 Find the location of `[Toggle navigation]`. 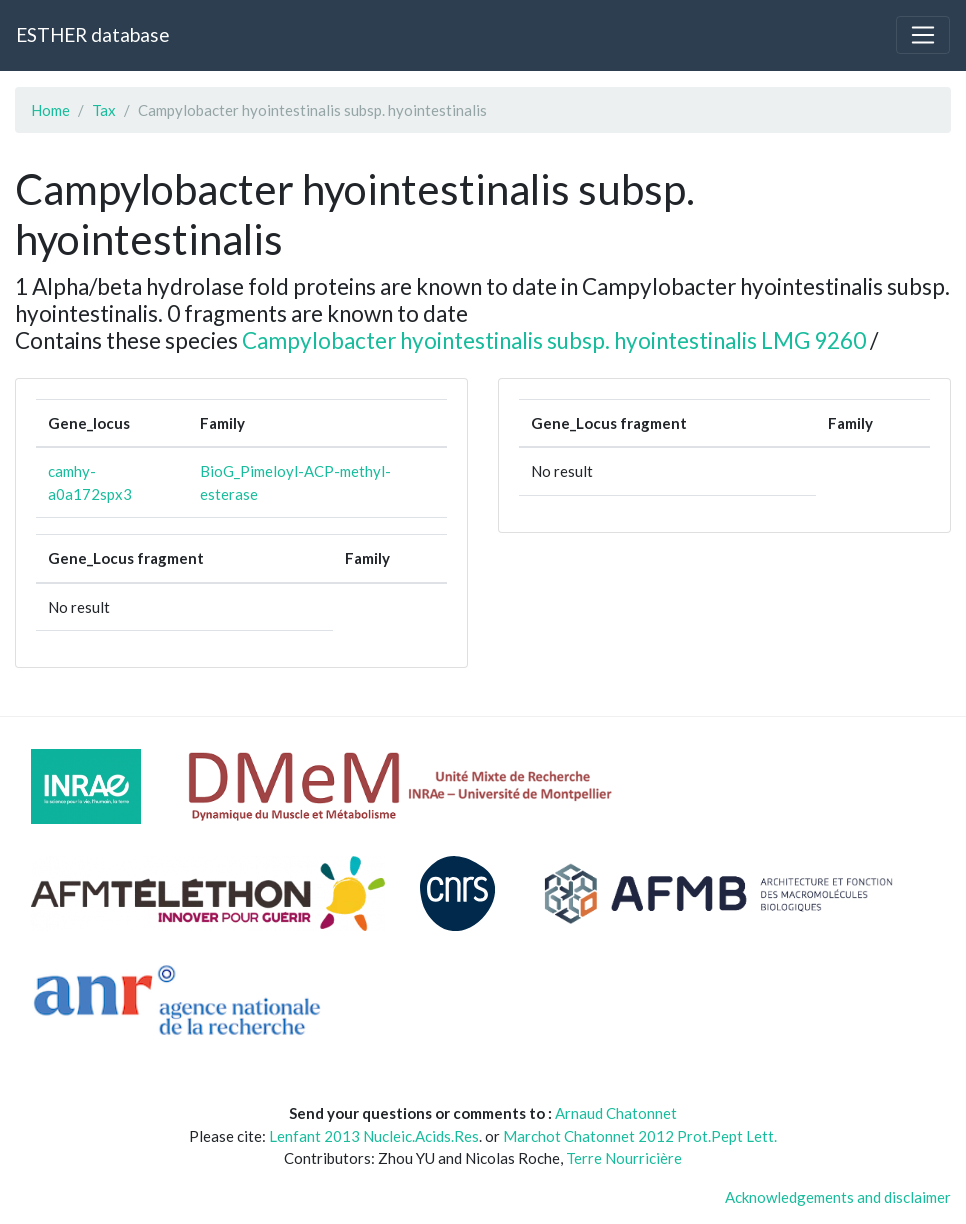

[Toggle navigation] is located at coordinates (923, 35).